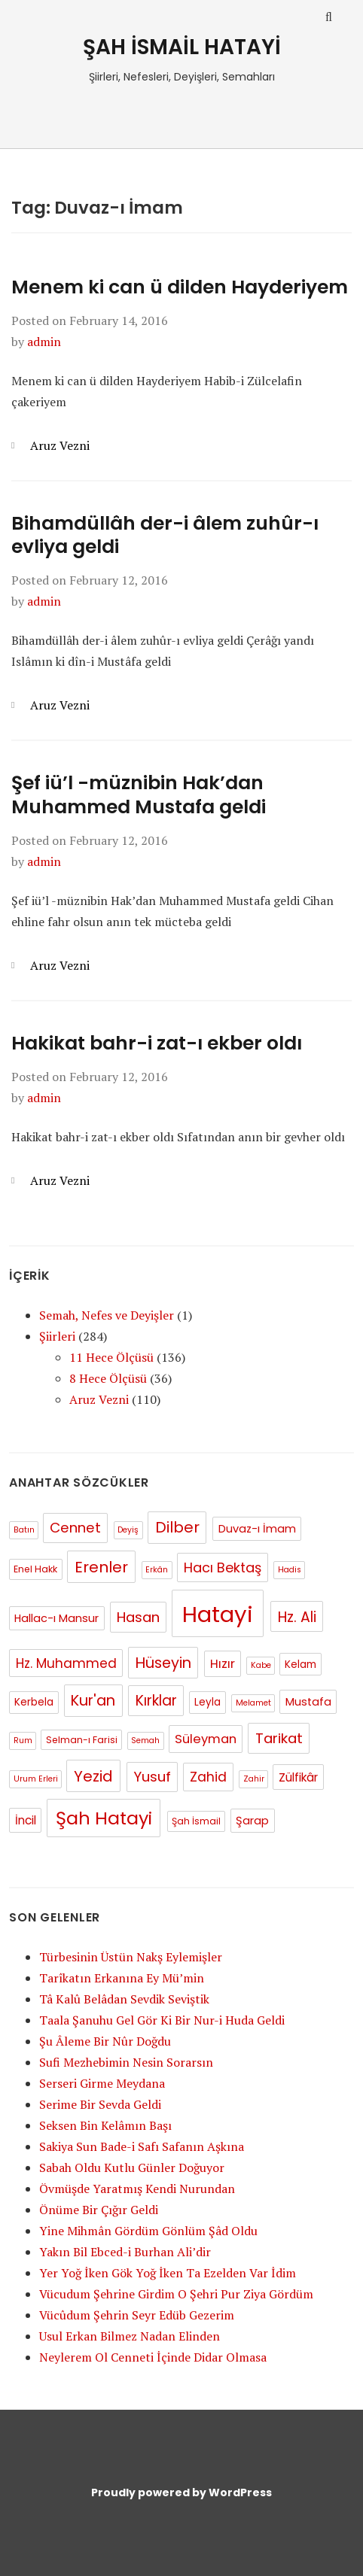  What do you see at coordinates (138, 1617) in the screenshot?
I see `Hasan [Hasan (12 items)]` at bounding box center [138, 1617].